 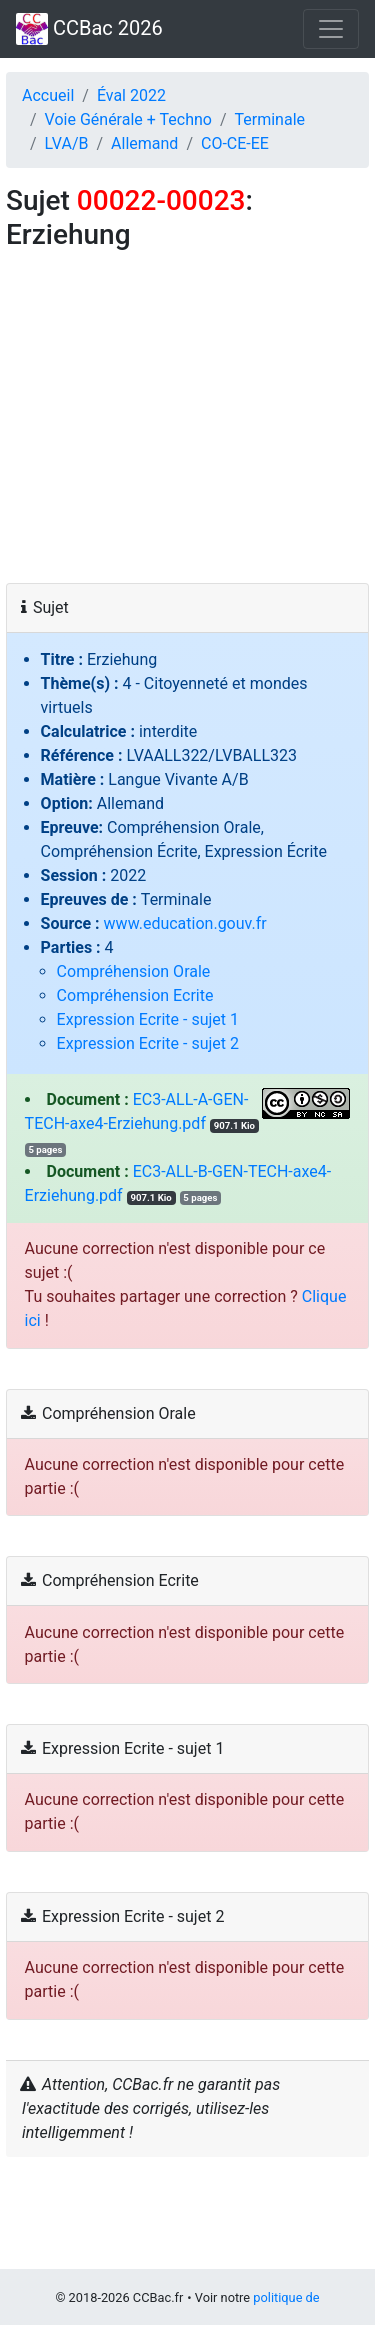 What do you see at coordinates (48, 95) in the screenshot?
I see `Accueil` at bounding box center [48, 95].